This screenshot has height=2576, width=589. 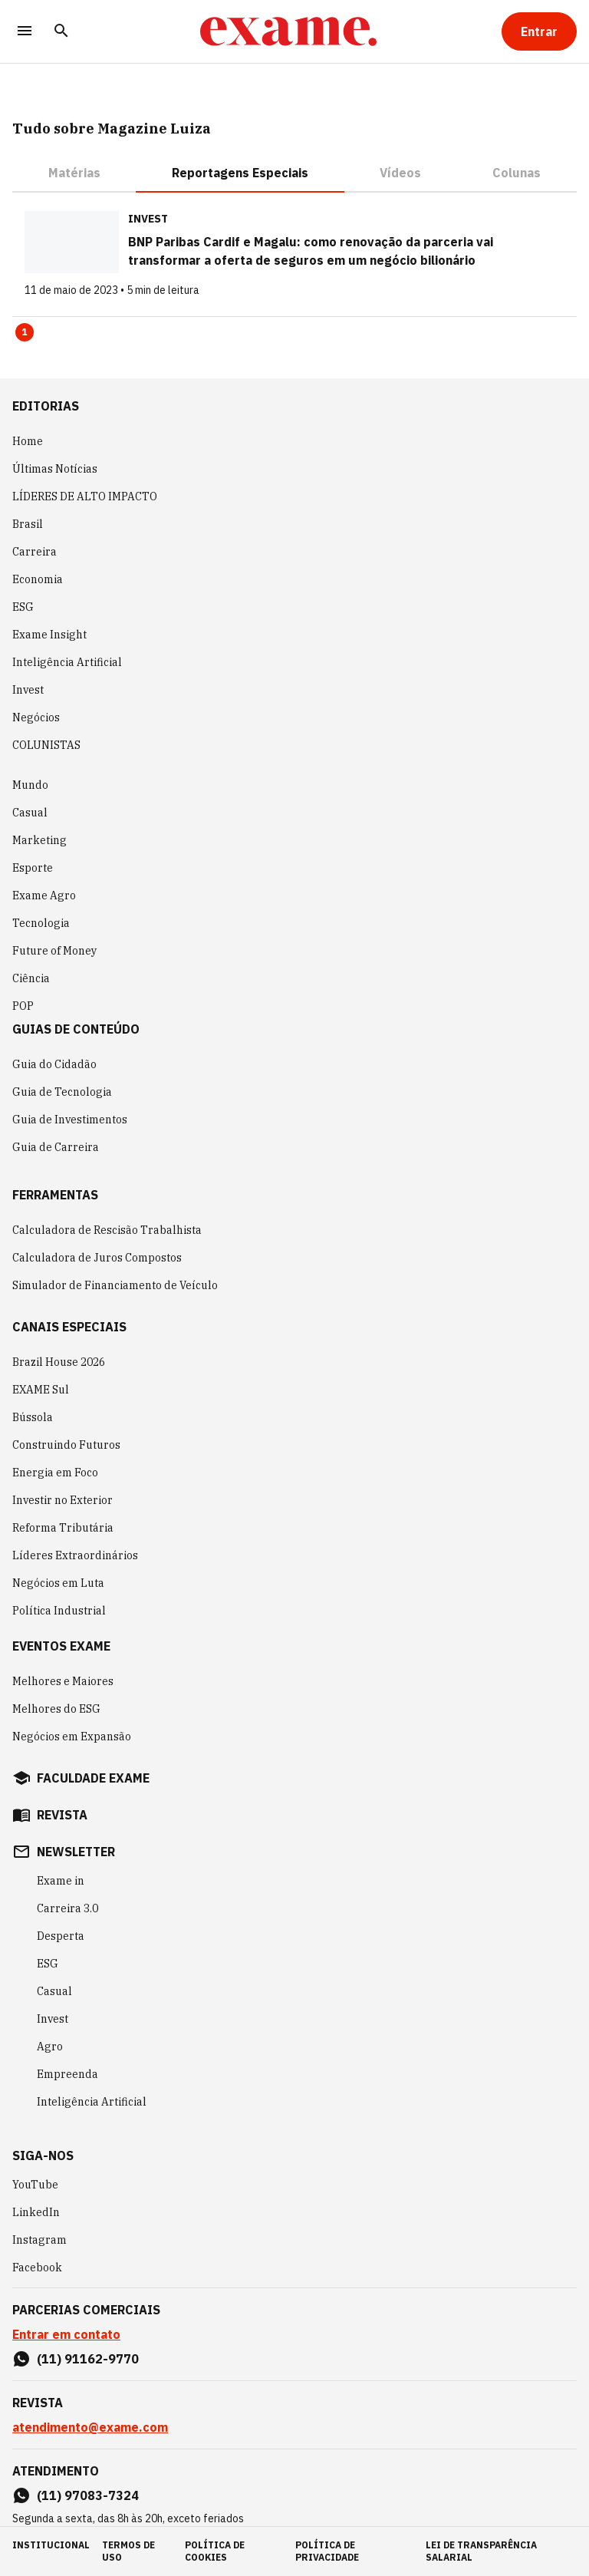 I want to click on EXAME Sul, so click(x=40, y=1390).